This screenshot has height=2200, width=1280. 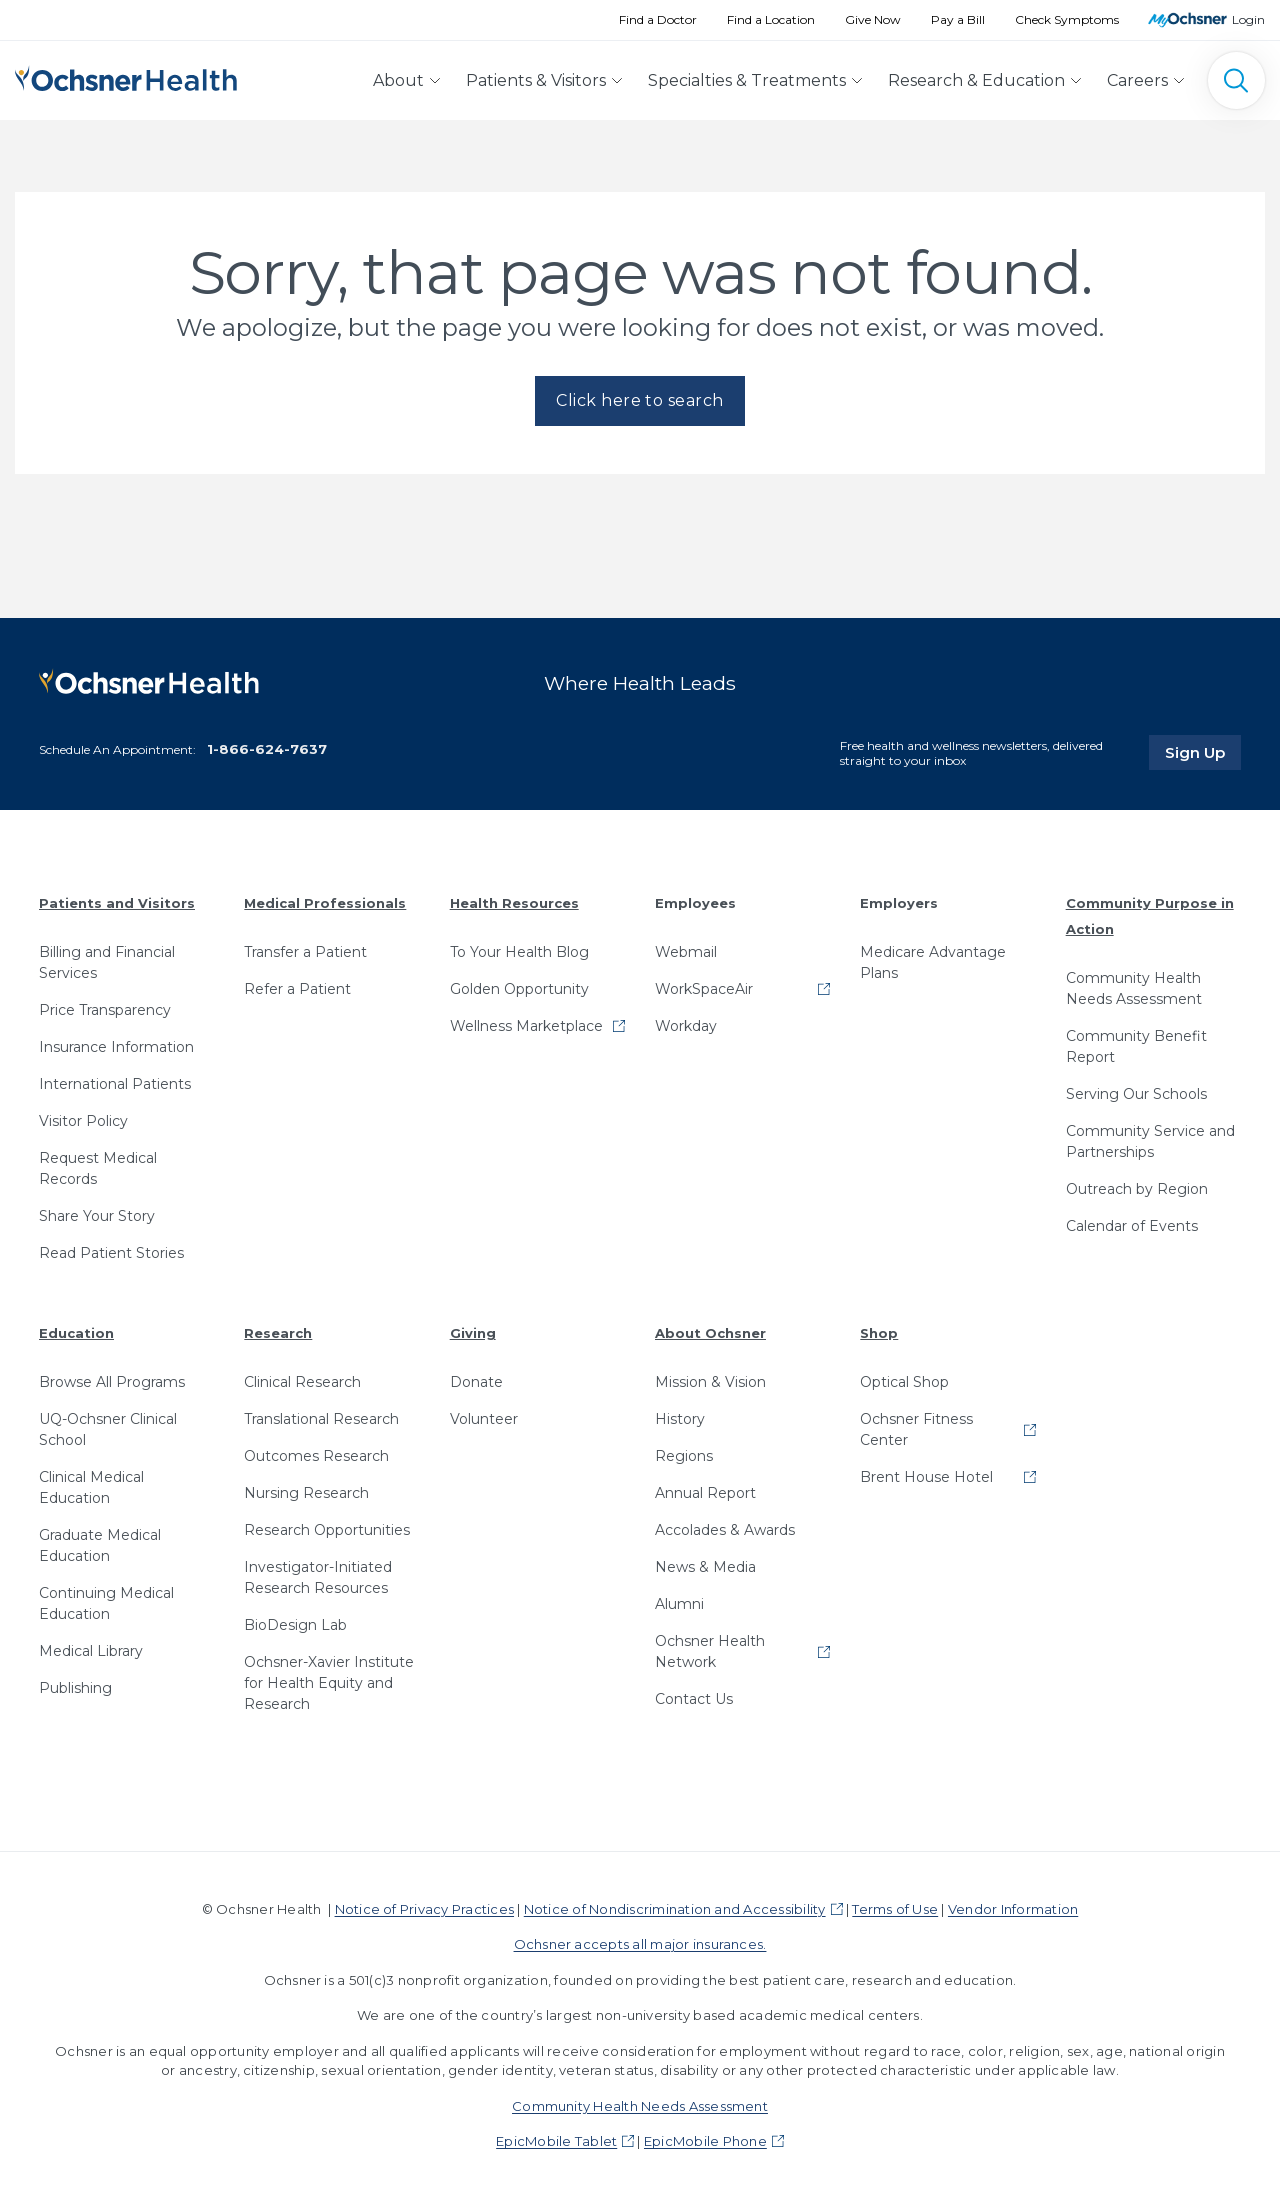 What do you see at coordinates (325, 903) in the screenshot?
I see `Medical Professionals` at bounding box center [325, 903].